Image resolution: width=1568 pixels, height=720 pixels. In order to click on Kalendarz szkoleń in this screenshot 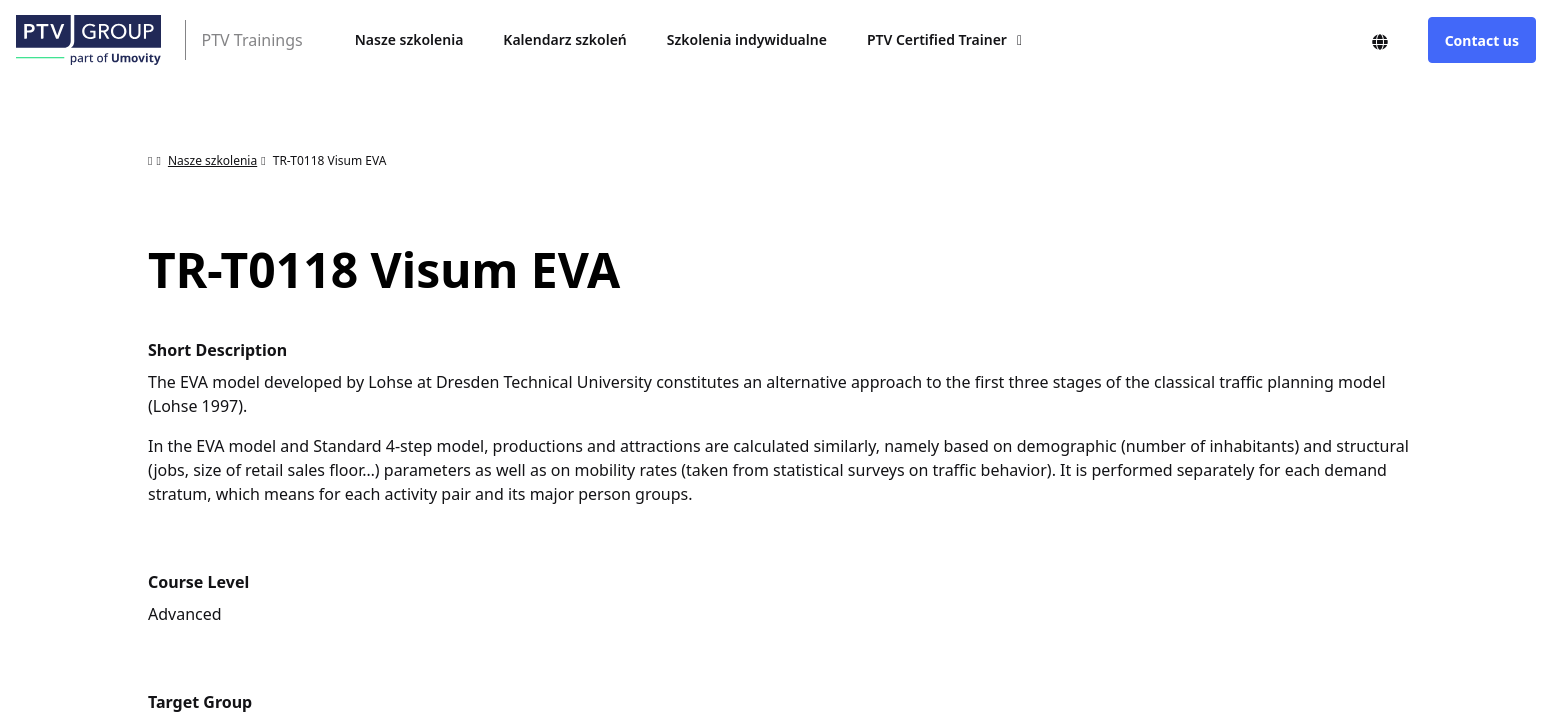, I will do `click(564, 39)`.